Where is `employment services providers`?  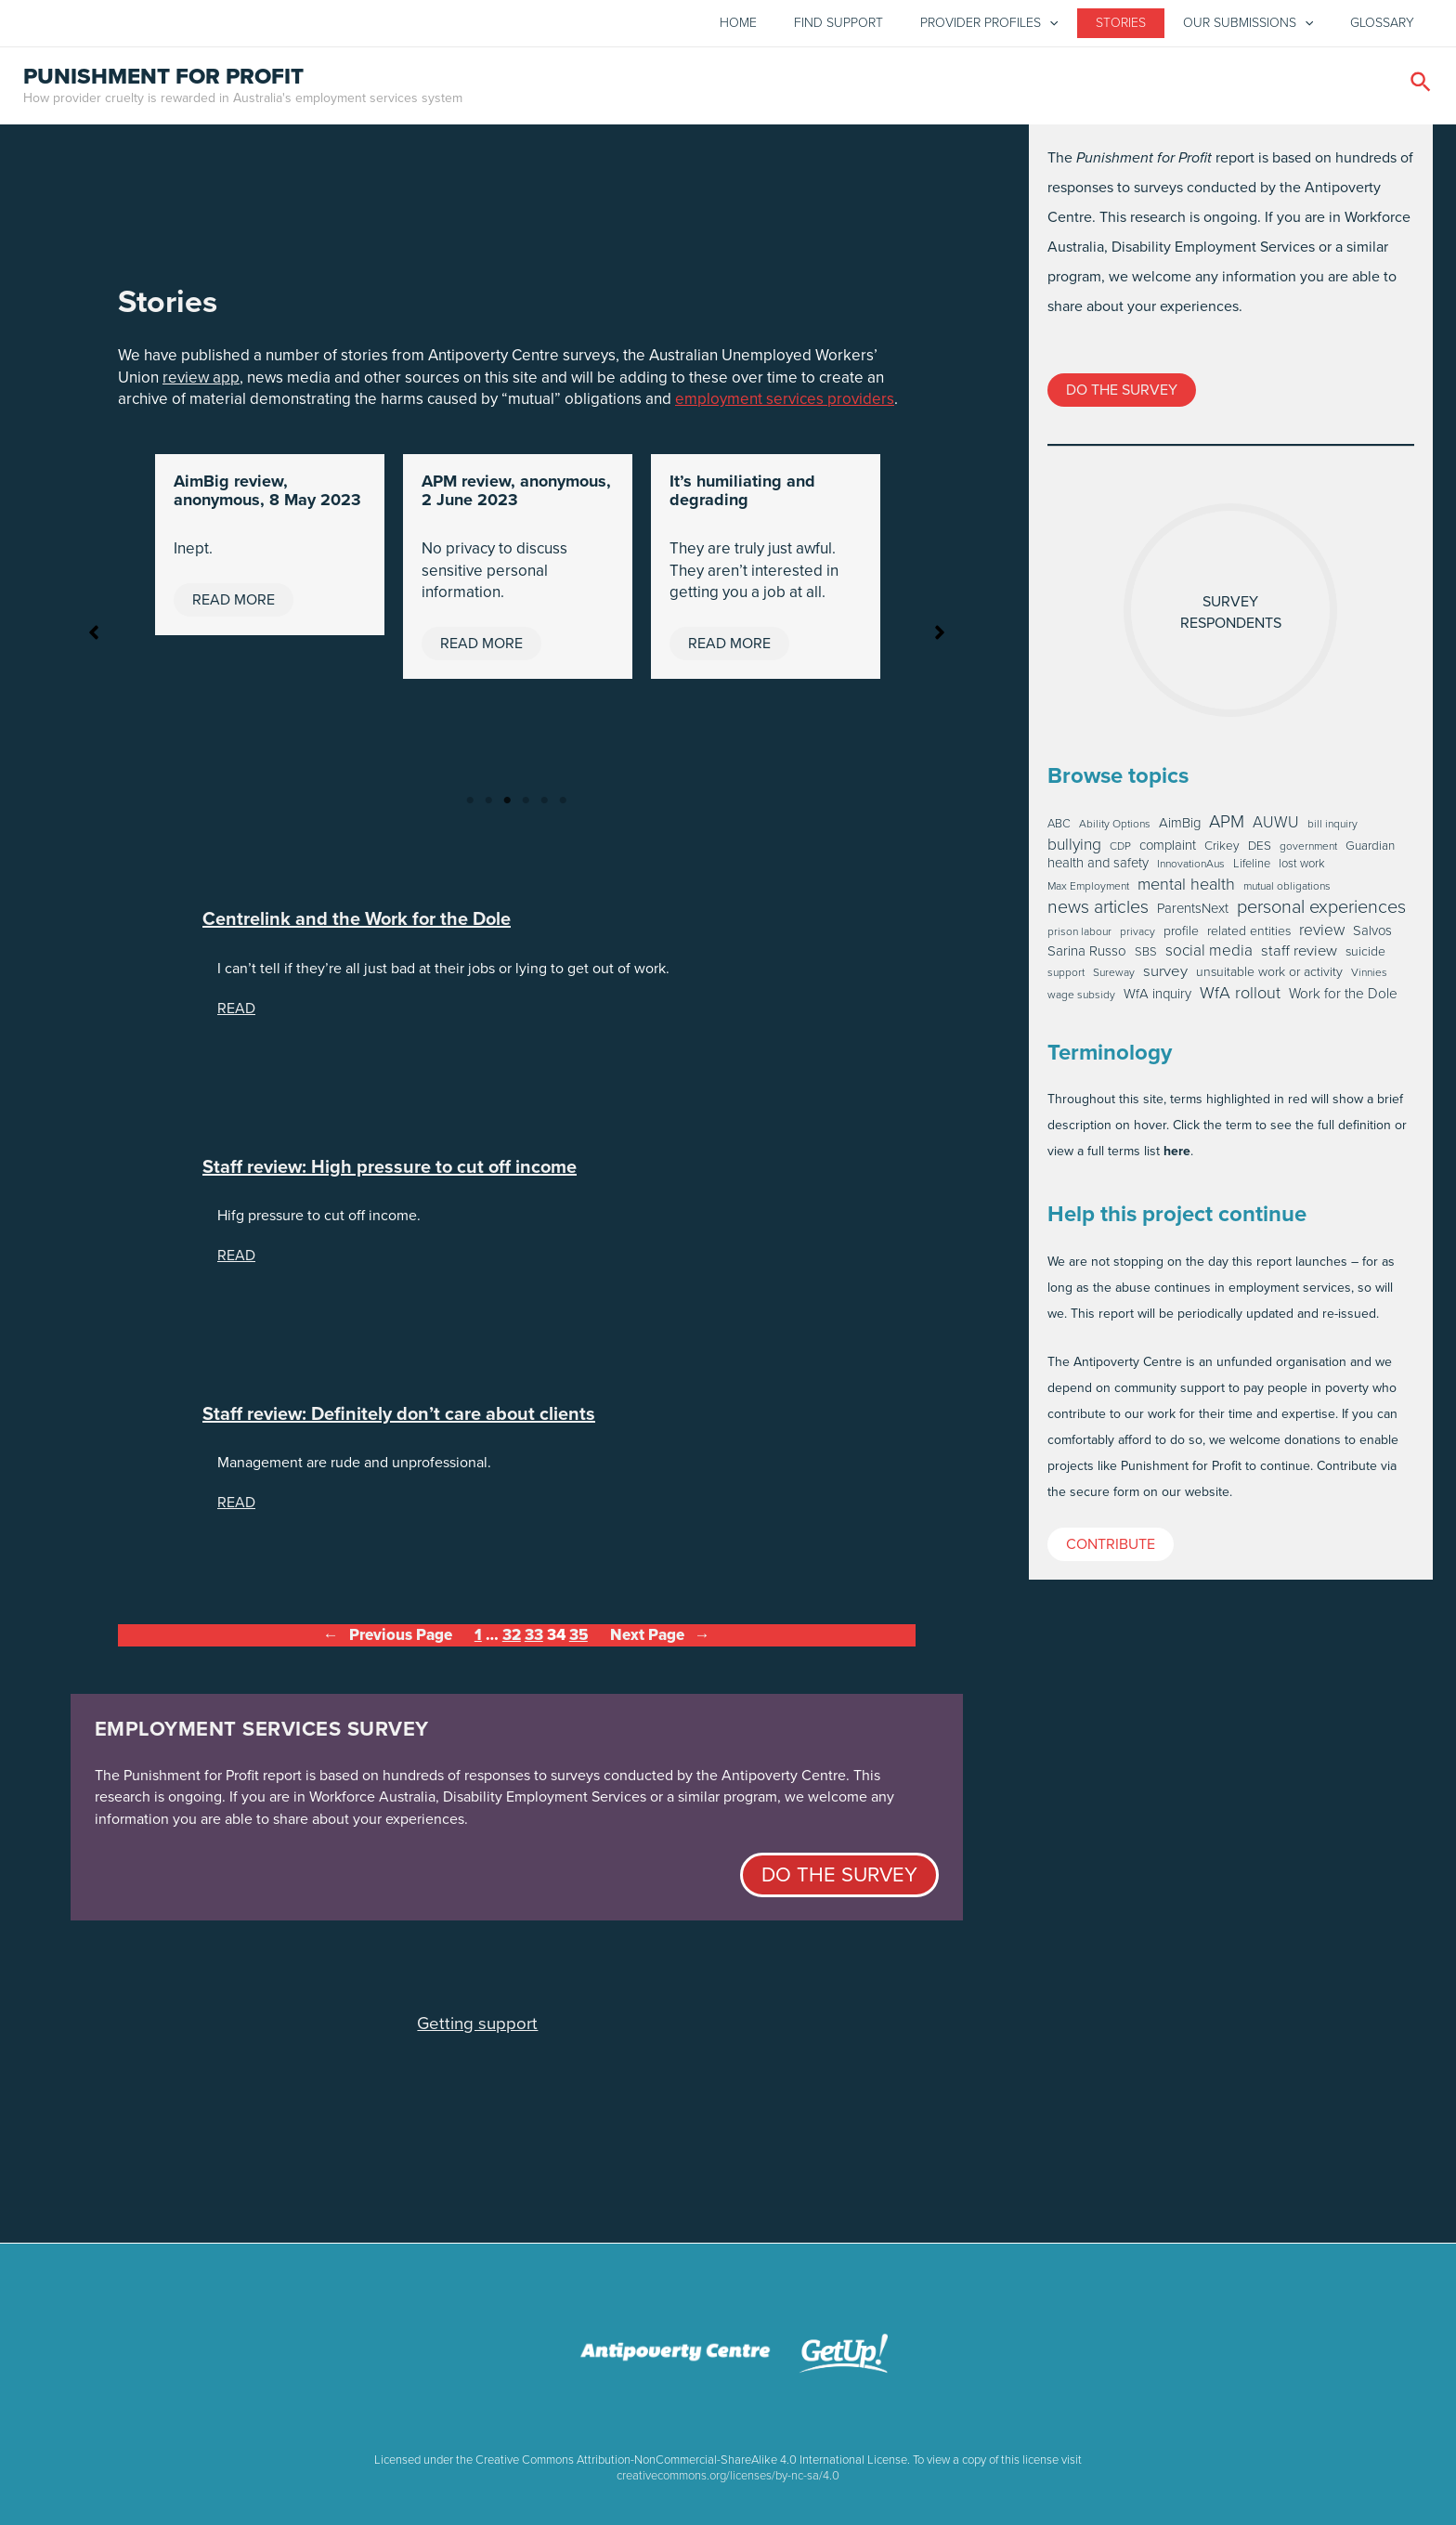
employment services providers is located at coordinates (784, 404).